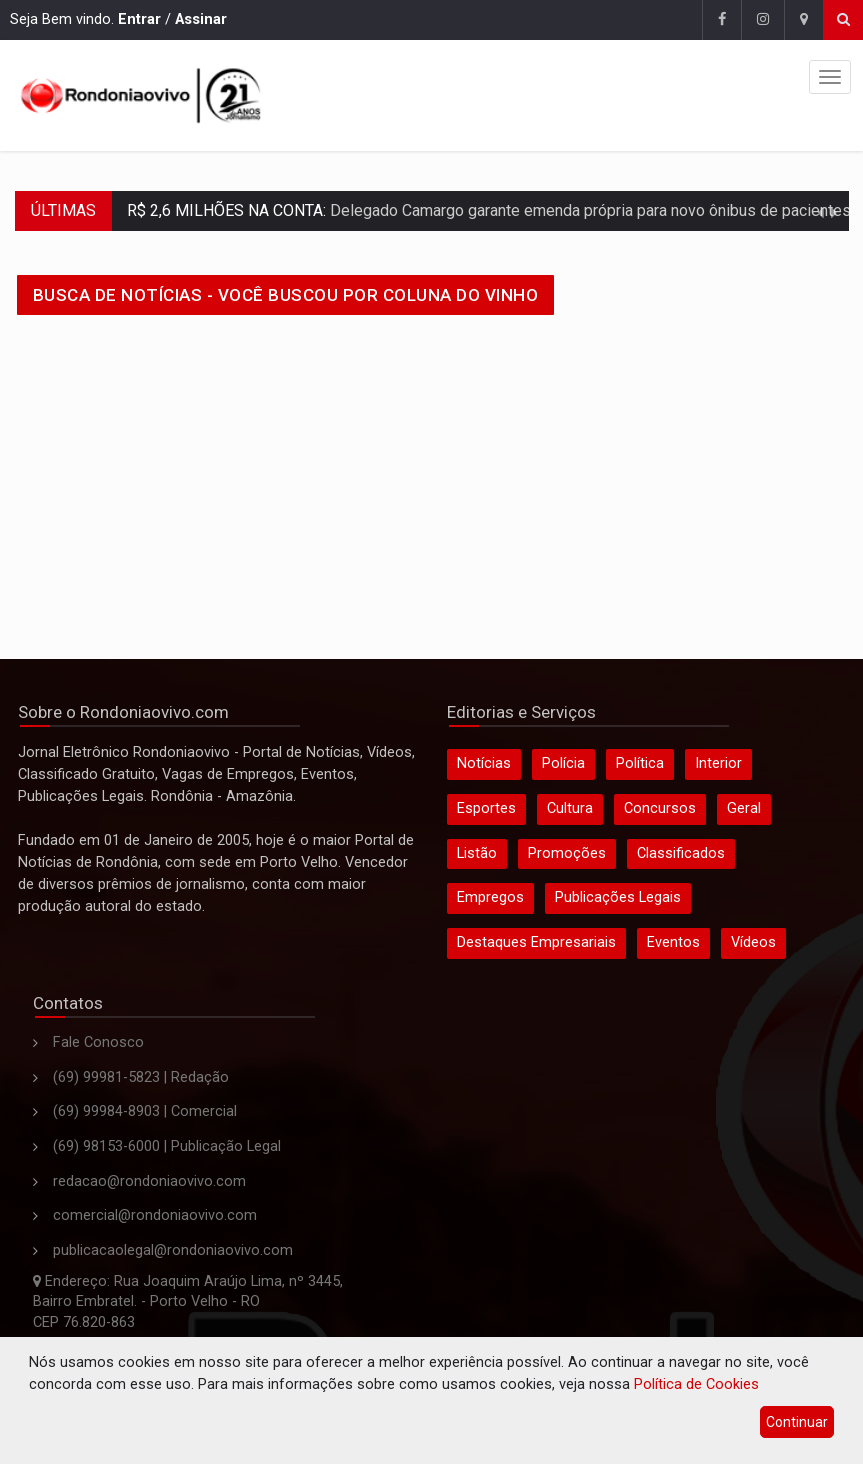 The image size is (863, 1464). I want to click on Esportes, so click(486, 808).